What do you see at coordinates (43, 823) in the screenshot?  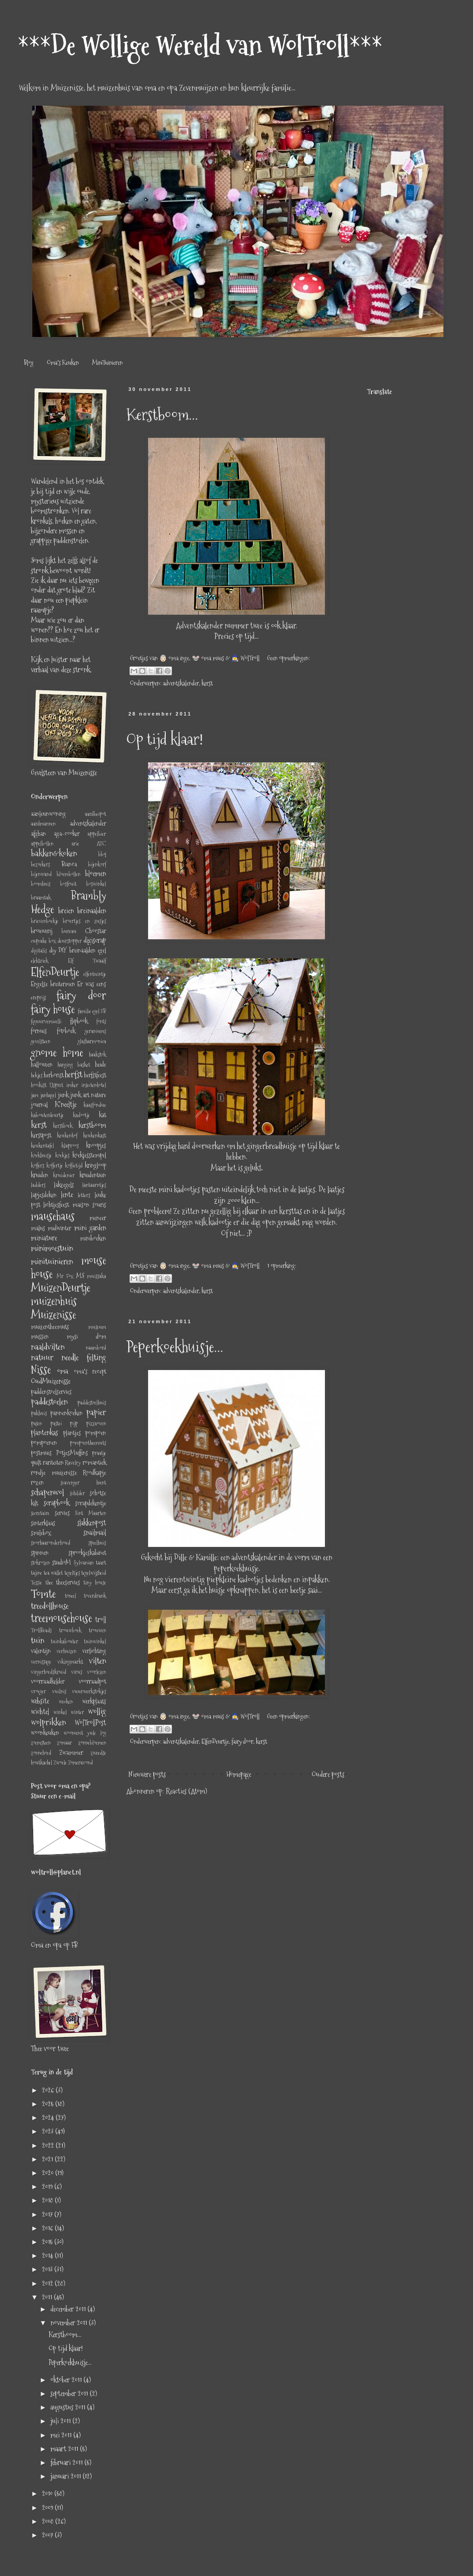 I see `aardmannen` at bounding box center [43, 823].